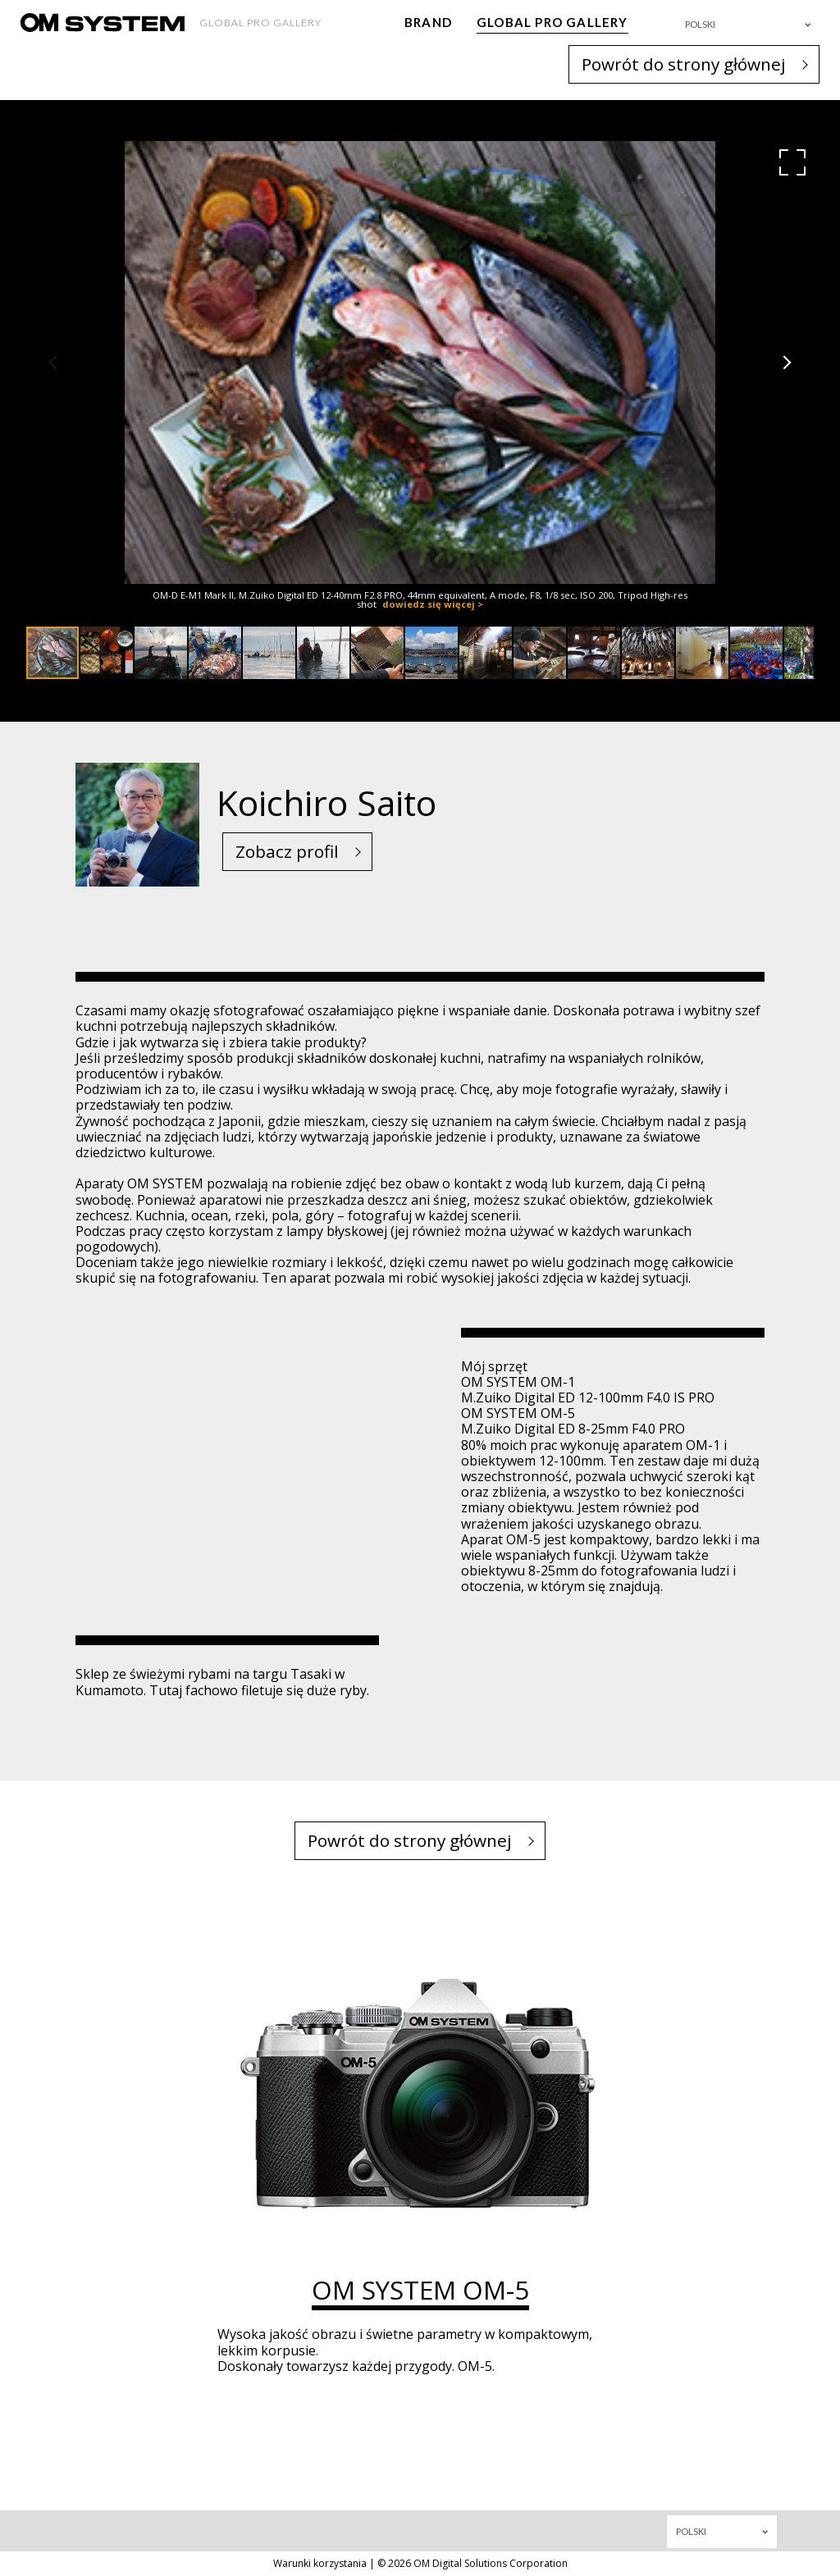 The height and width of the screenshot is (2576, 840). What do you see at coordinates (103, 22) in the screenshot?
I see `[OM System - GLOBAL PRO GALLERY TOP]` at bounding box center [103, 22].